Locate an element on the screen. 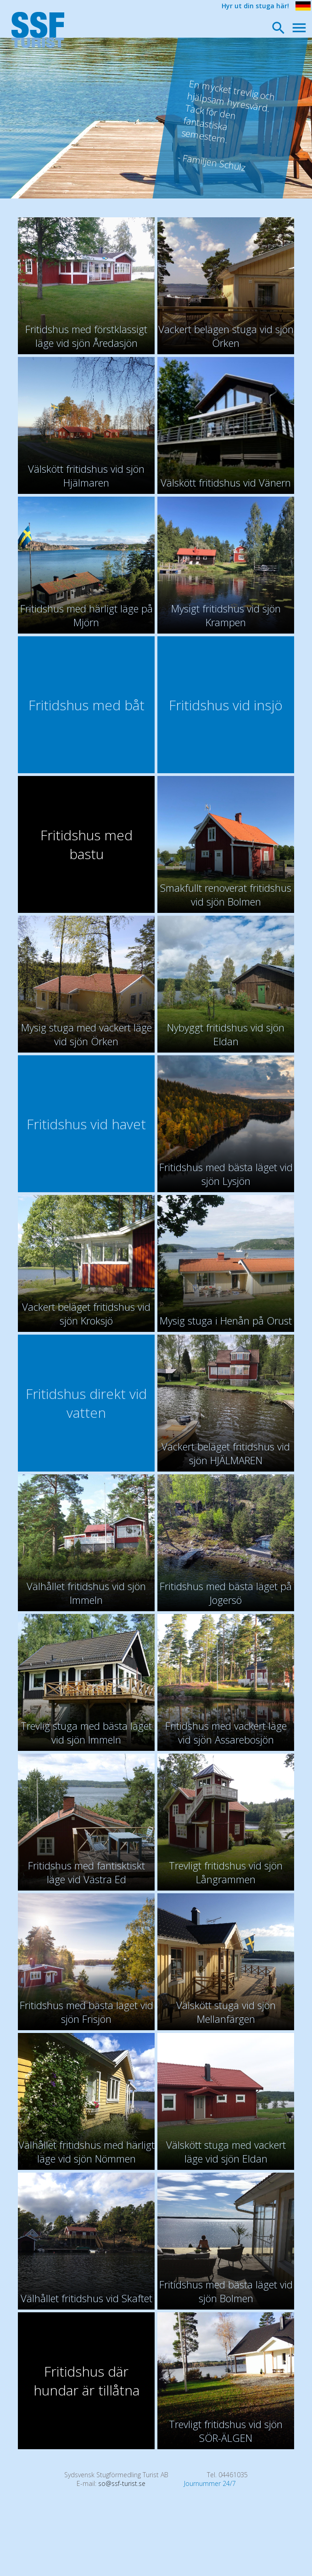 This screenshot has height=2576, width=312. Välskött fritidshus vid Vänern is located at coordinates (226, 482).